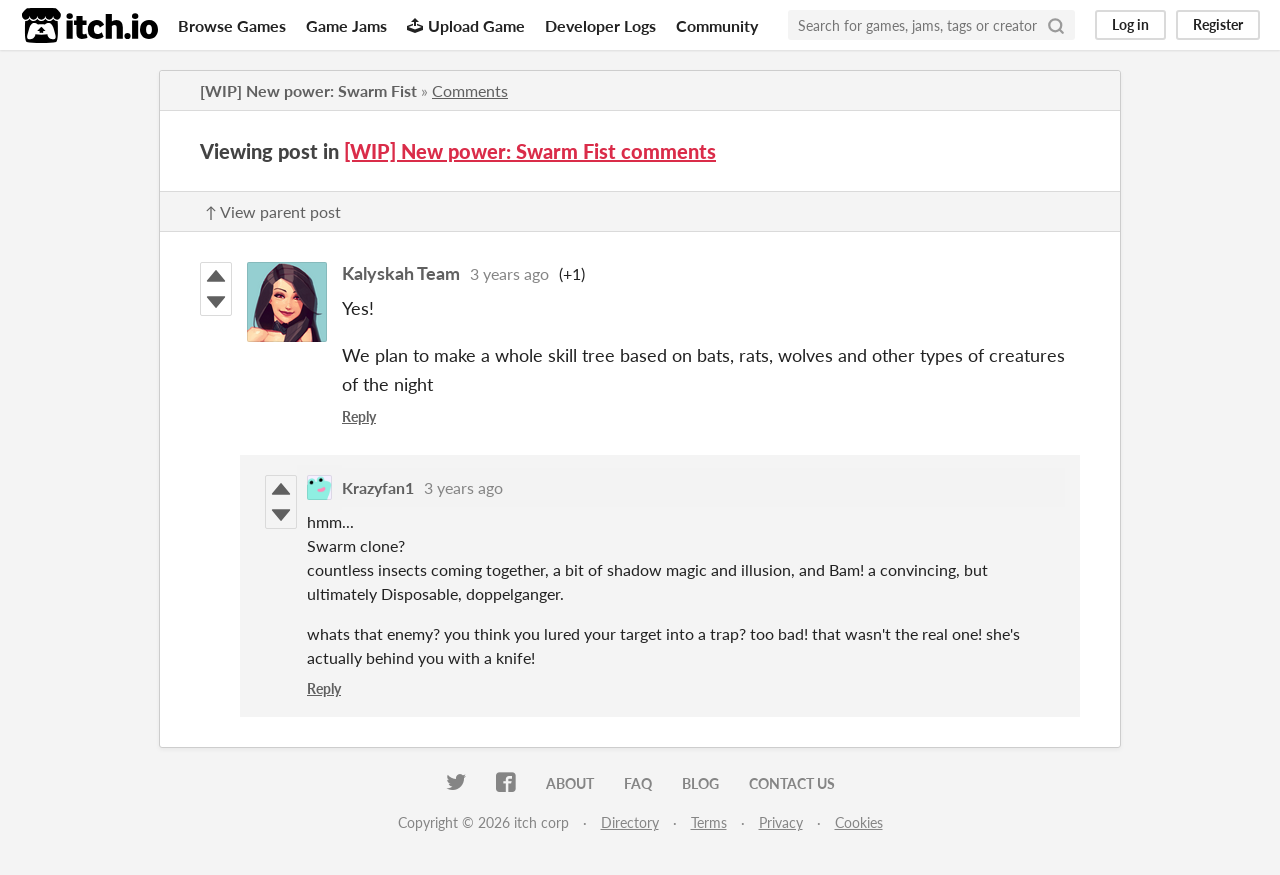  I want to click on Kalyskah Team, so click(401, 273).